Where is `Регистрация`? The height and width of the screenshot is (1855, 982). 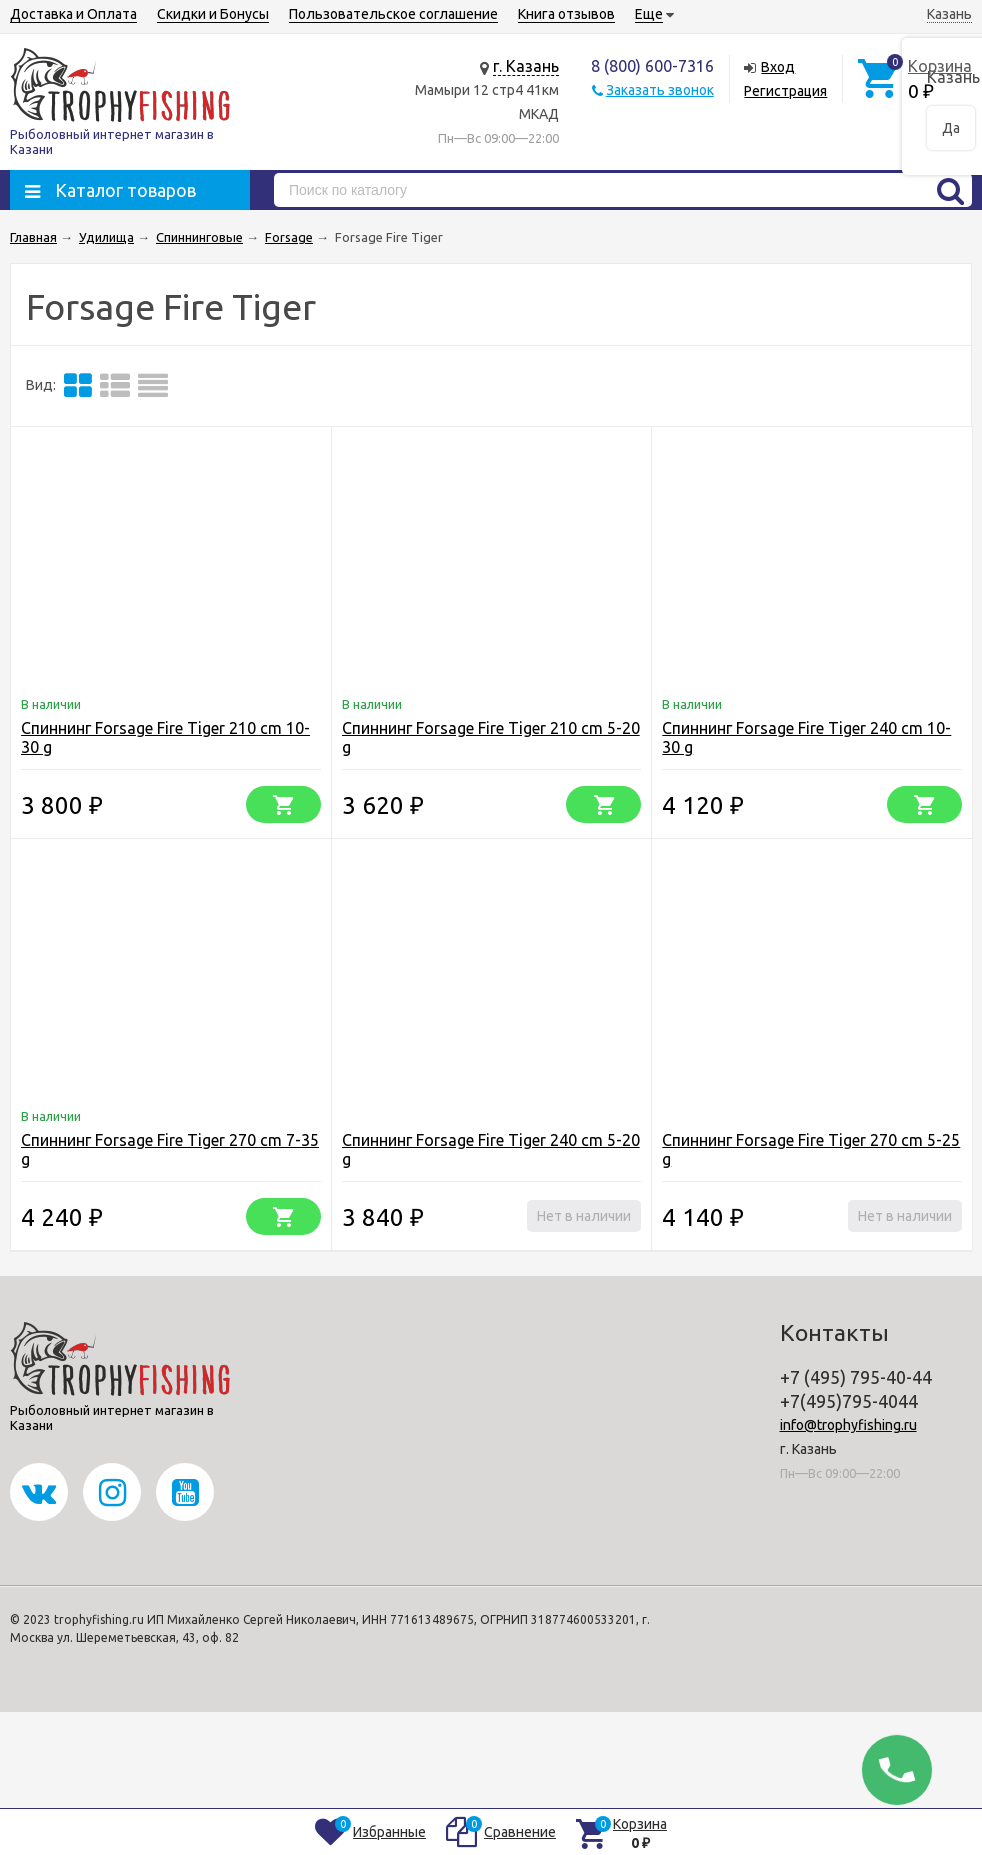
Регистрация is located at coordinates (785, 91).